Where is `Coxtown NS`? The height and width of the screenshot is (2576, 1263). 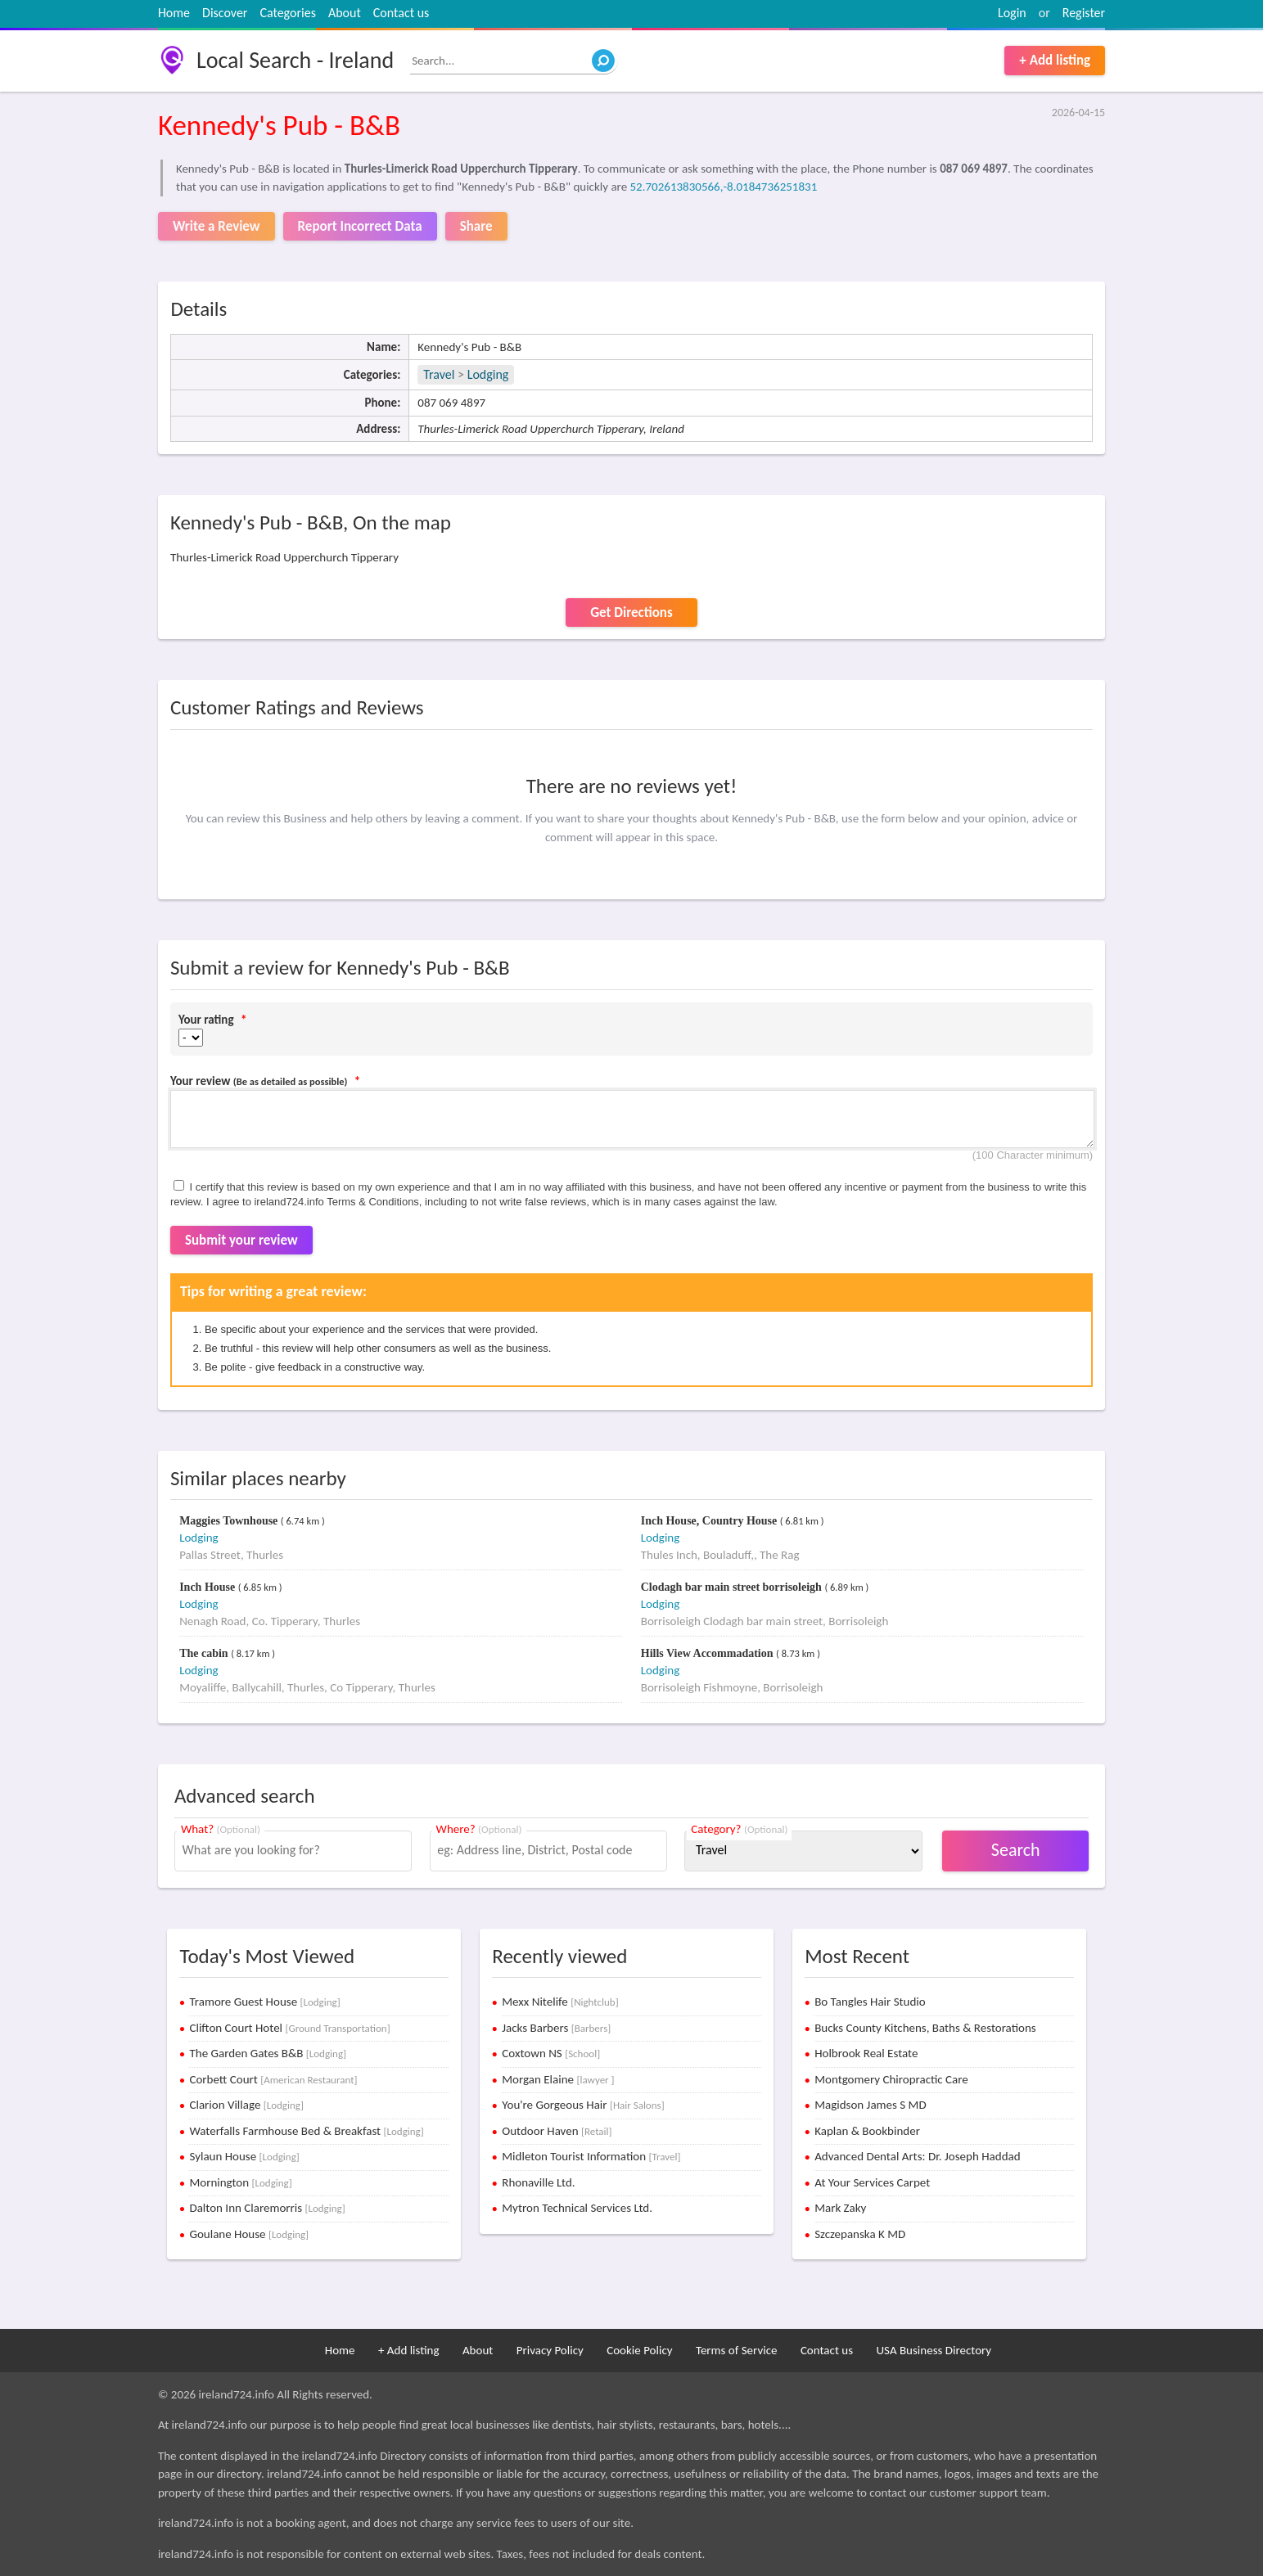 Coxtown NS is located at coordinates (551, 2053).